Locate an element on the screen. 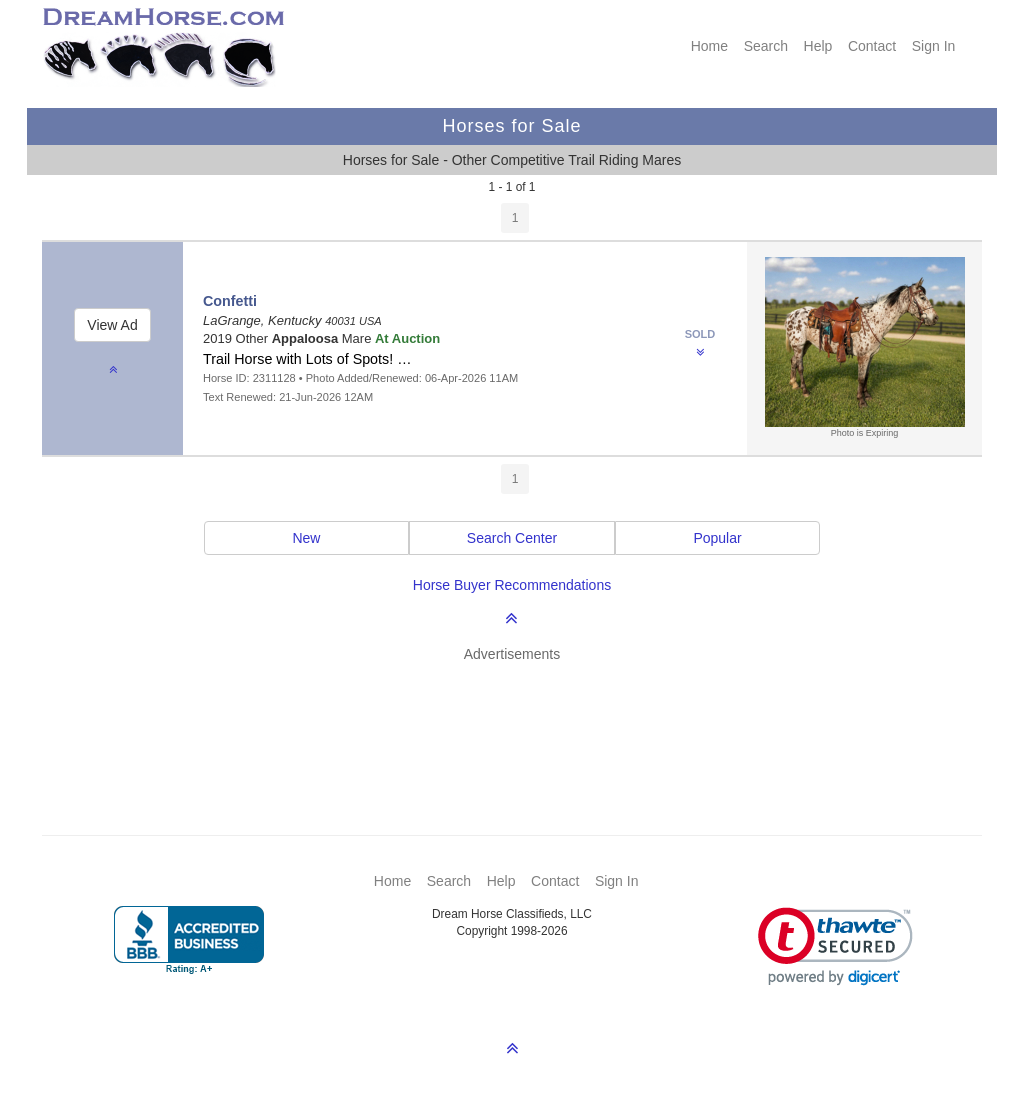 Image resolution: width=1024 pixels, height=1093 pixels. Popular is located at coordinates (717, 538).